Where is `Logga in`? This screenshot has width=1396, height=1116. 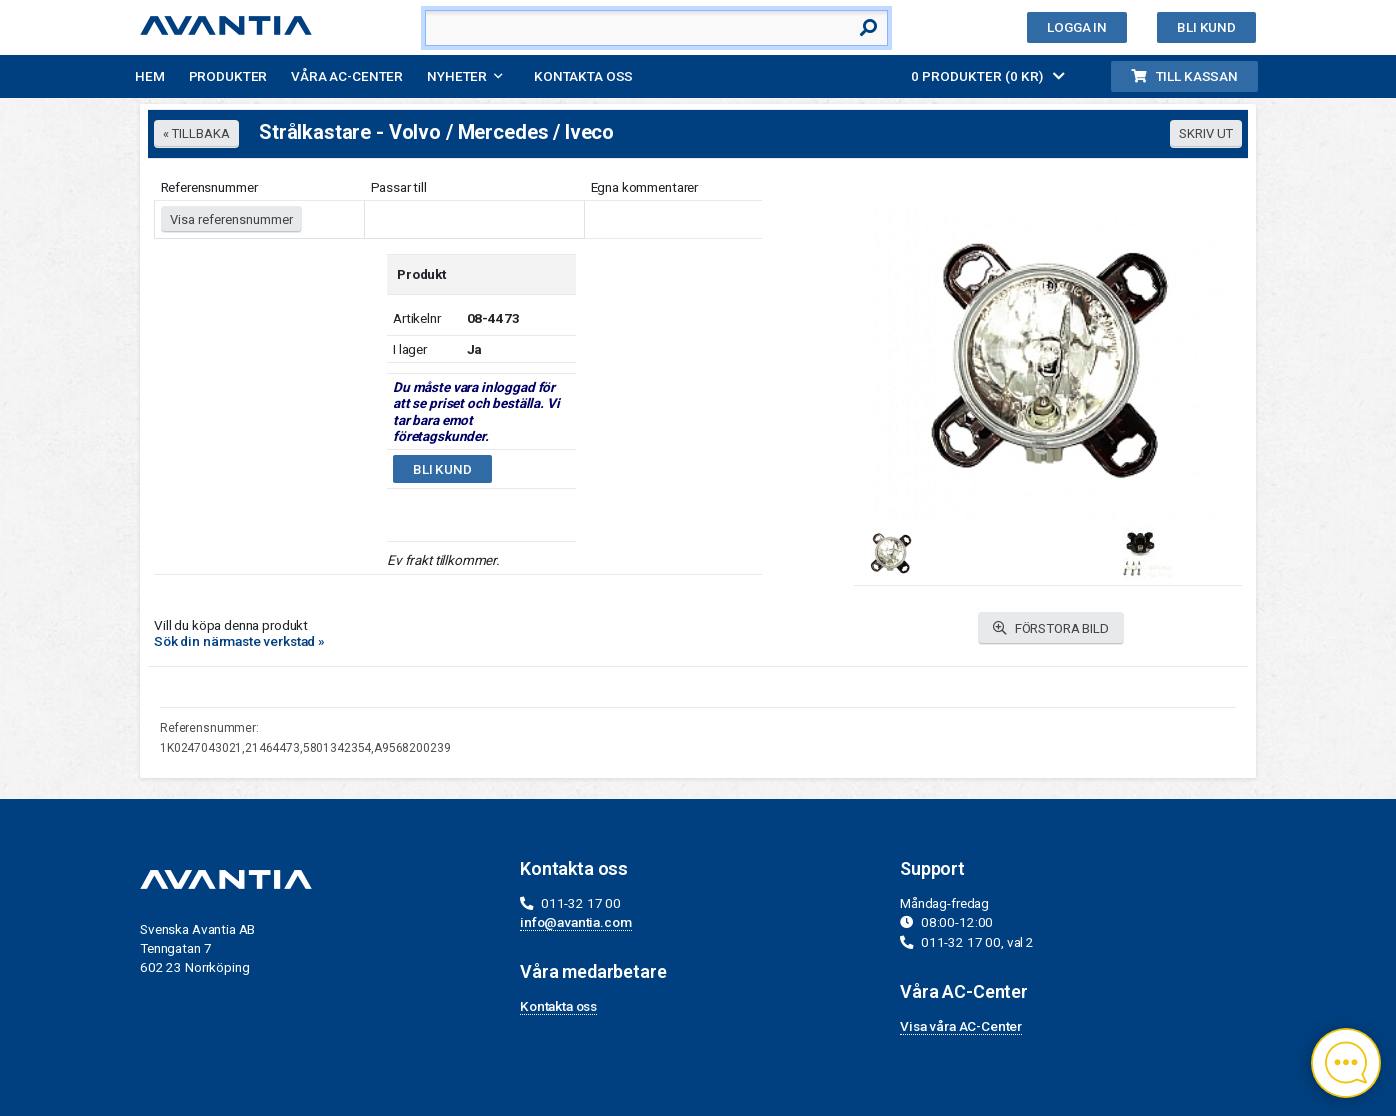
Logga in is located at coordinates (1077, 27).